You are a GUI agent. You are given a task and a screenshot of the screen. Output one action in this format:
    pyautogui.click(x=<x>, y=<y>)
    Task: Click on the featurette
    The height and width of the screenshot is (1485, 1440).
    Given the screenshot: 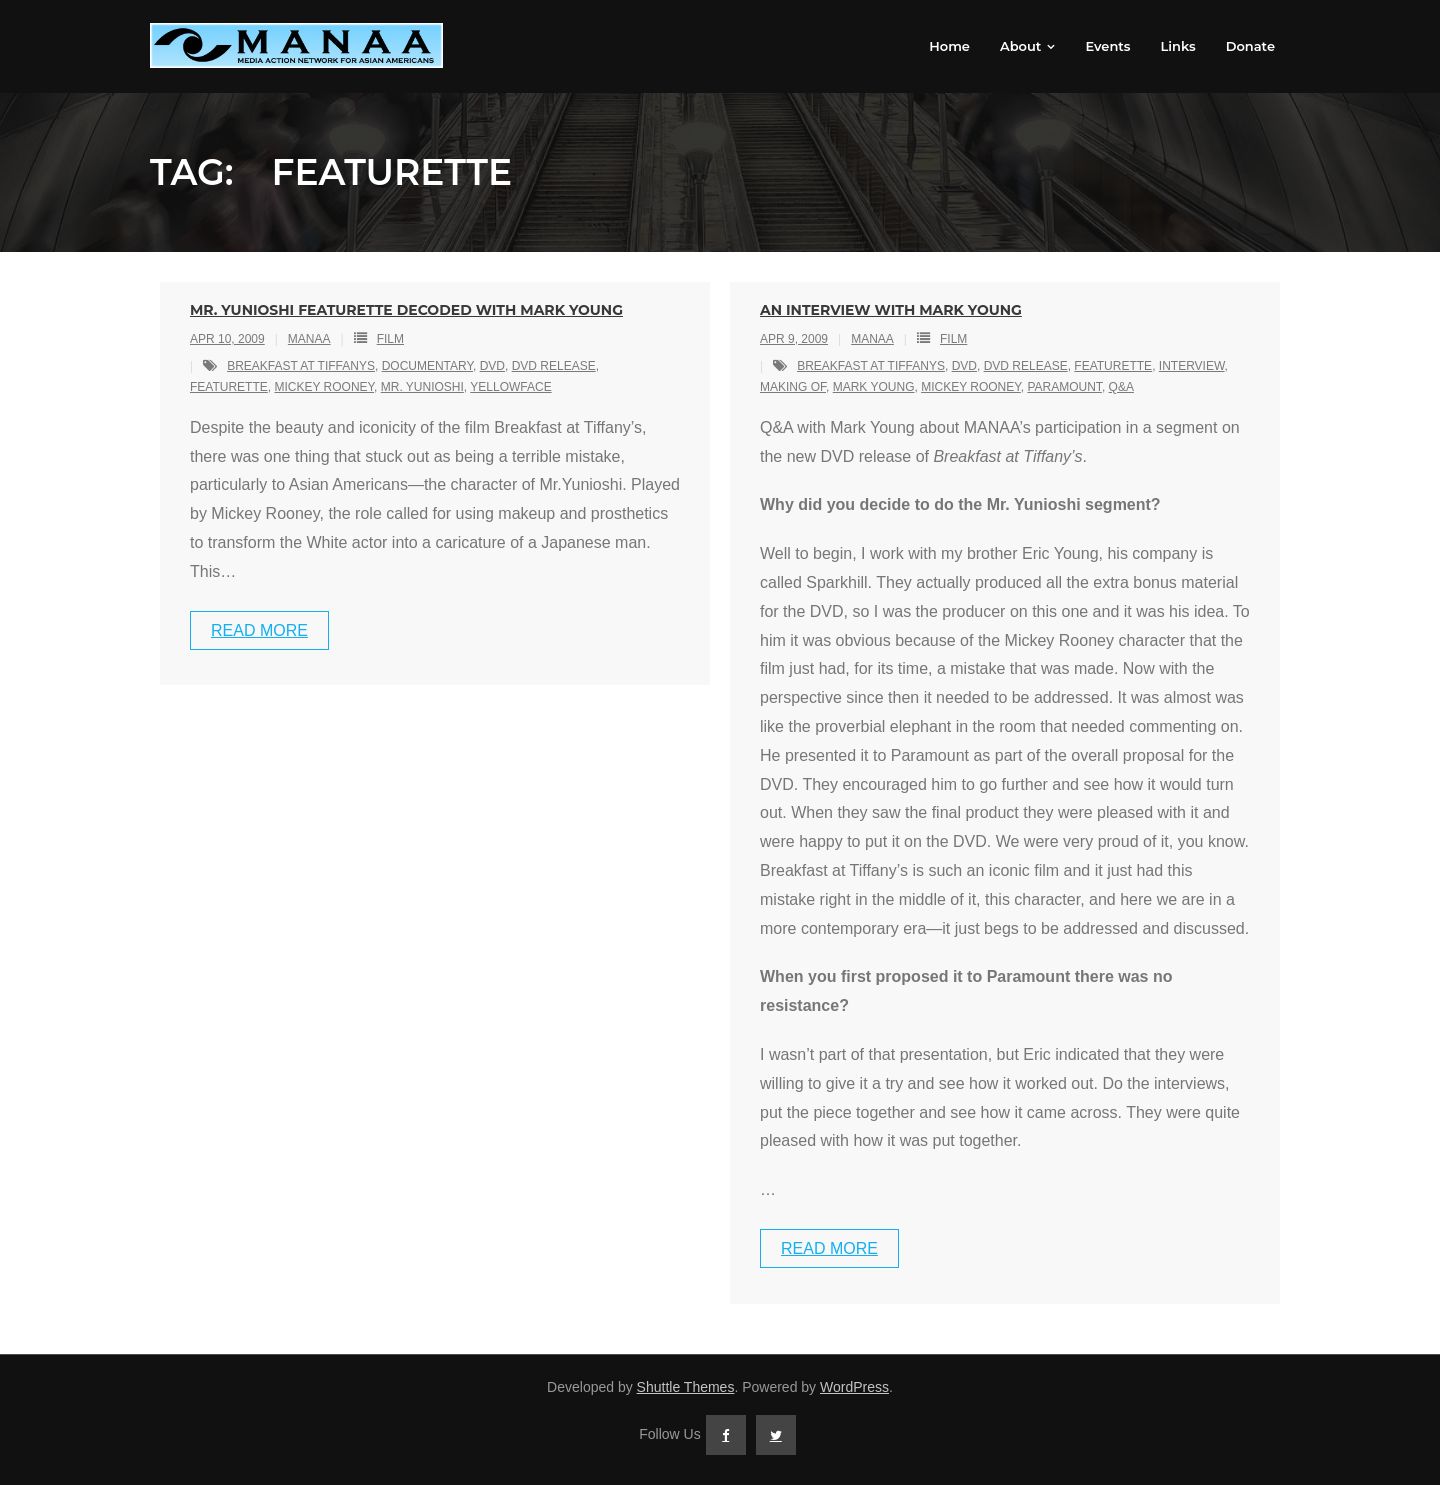 What is the action you would take?
    pyautogui.click(x=229, y=387)
    